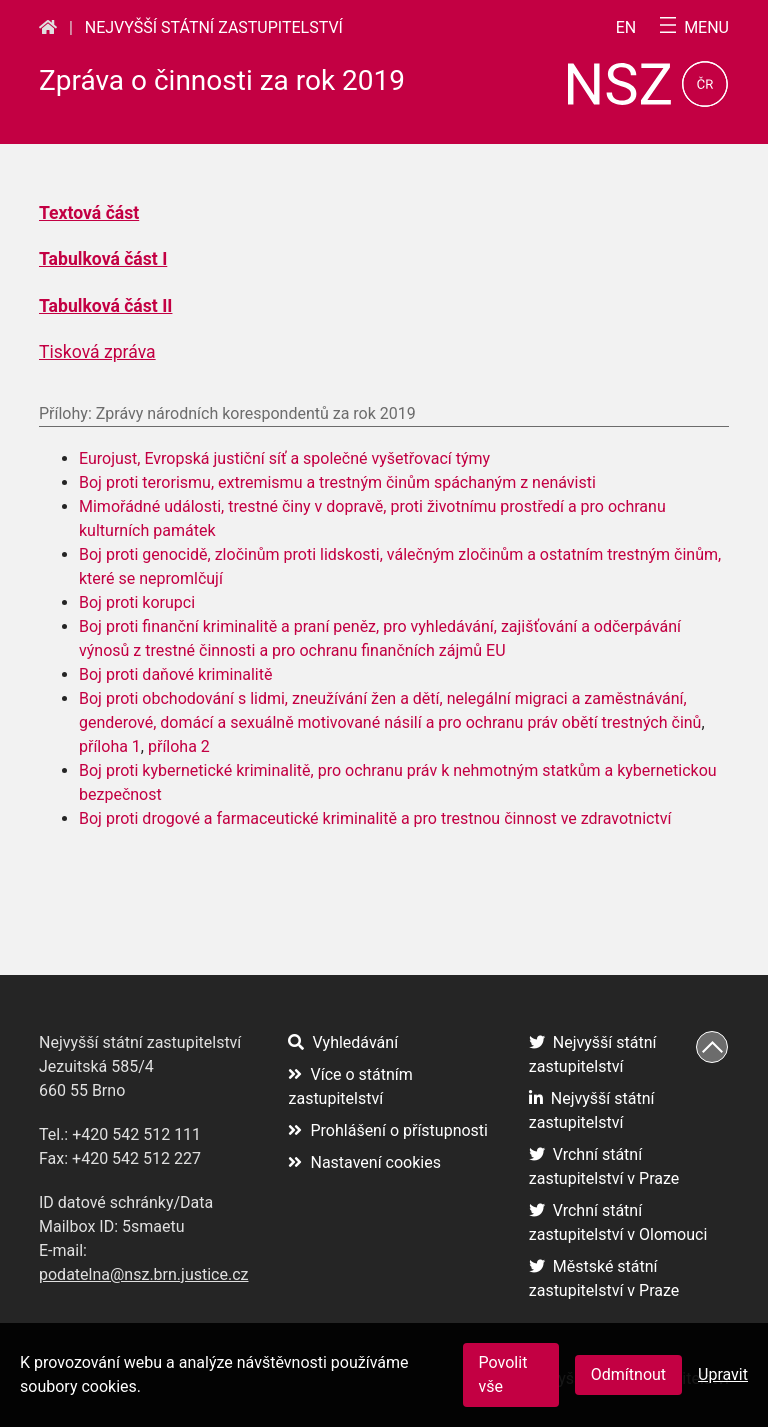 This screenshot has height=1427, width=768. Describe the element at coordinates (105, 306) in the screenshot. I see `Tabulková část II [Tabulková část II (otevře se na nové záložce)]` at that location.